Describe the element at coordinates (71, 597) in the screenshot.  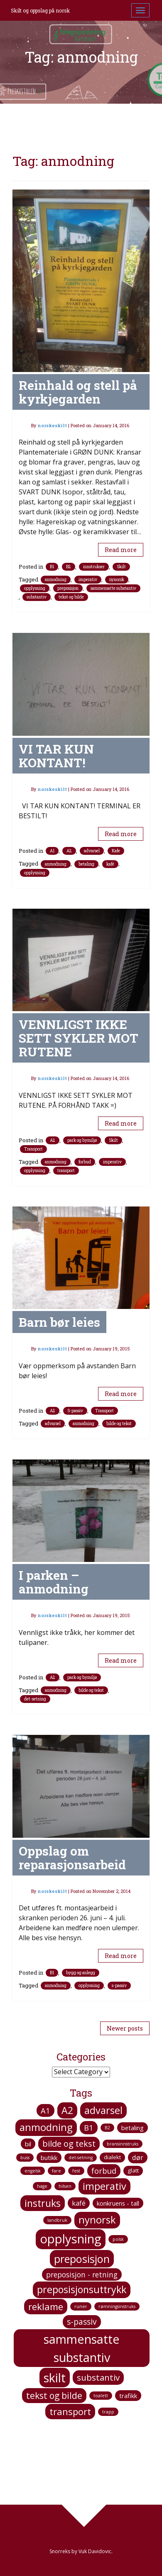
I see `tekst og bilde` at that location.